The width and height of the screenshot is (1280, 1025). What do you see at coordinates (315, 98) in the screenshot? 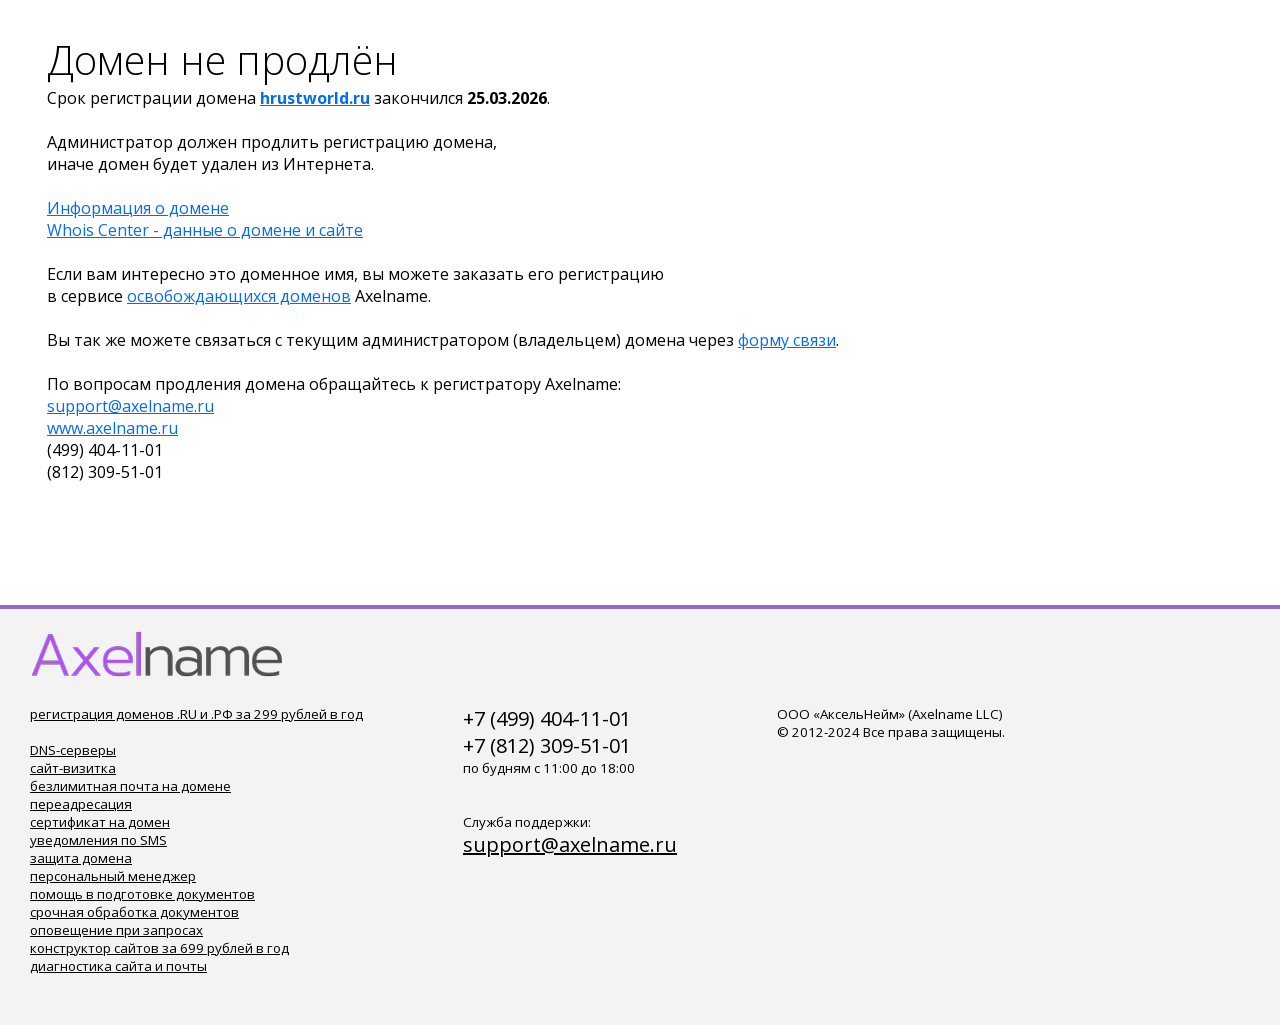
I see `hrustworld.ru` at bounding box center [315, 98].